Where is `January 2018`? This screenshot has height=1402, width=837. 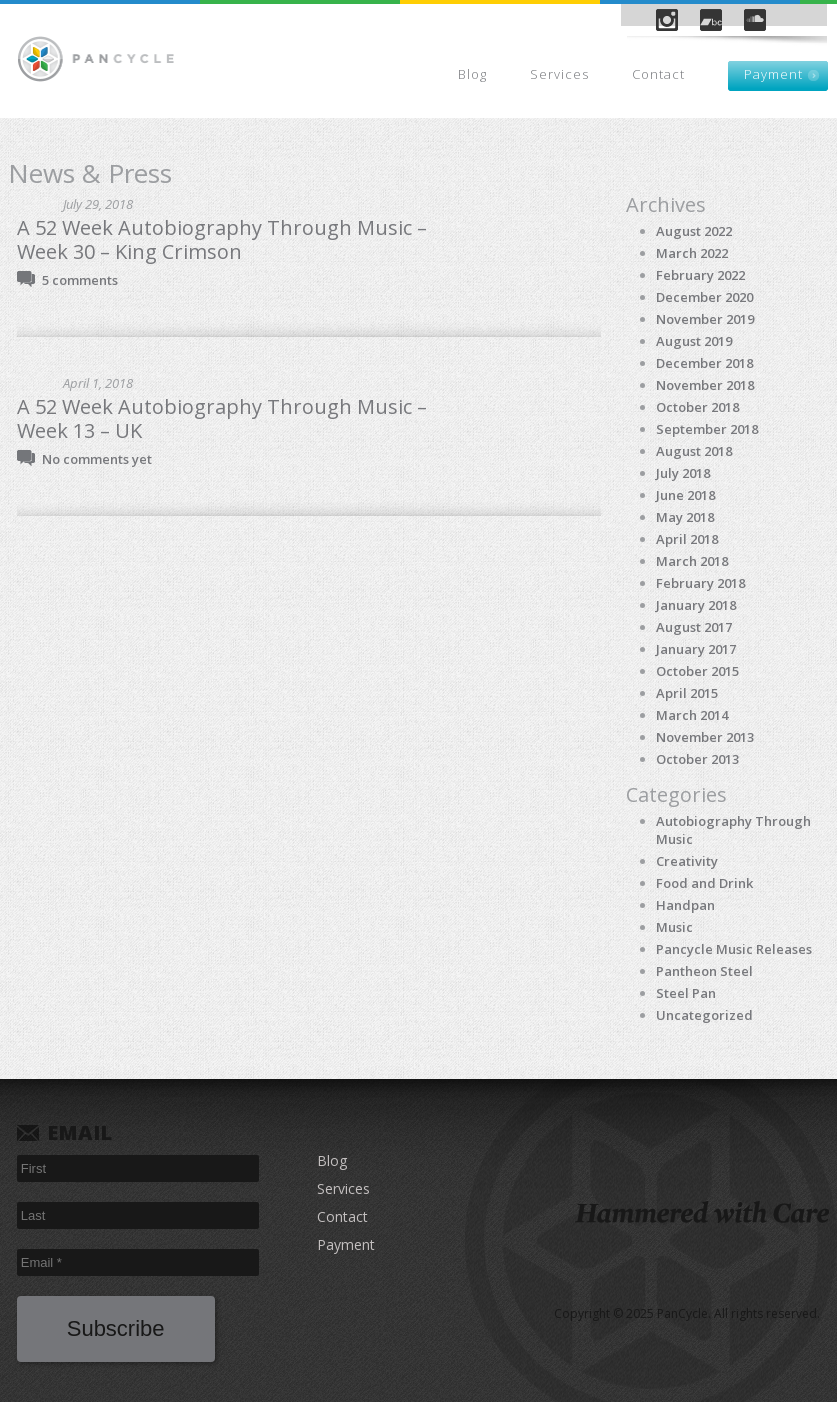
January 2018 is located at coordinates (696, 605).